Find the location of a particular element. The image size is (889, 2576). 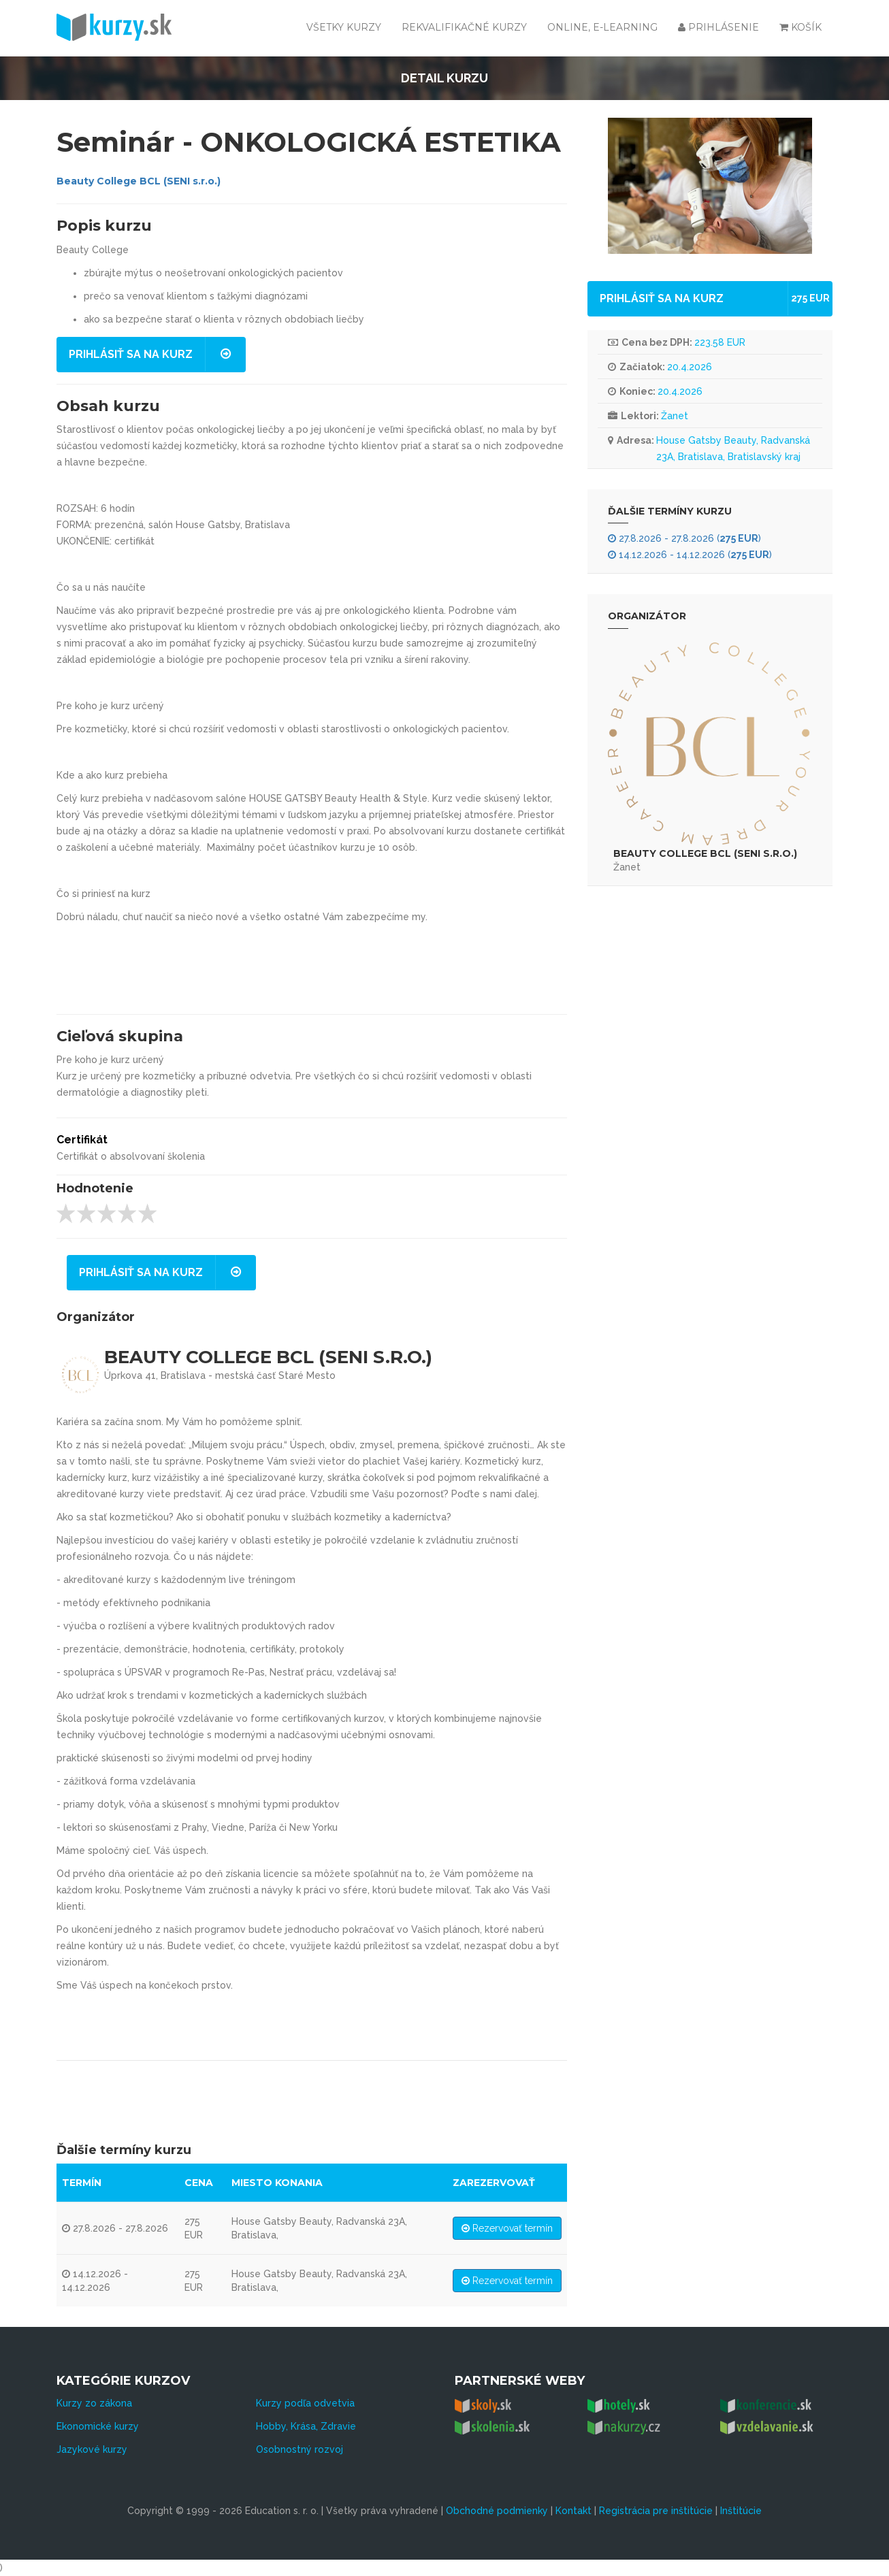

Osobnostný rozvoj is located at coordinates (299, 2449).